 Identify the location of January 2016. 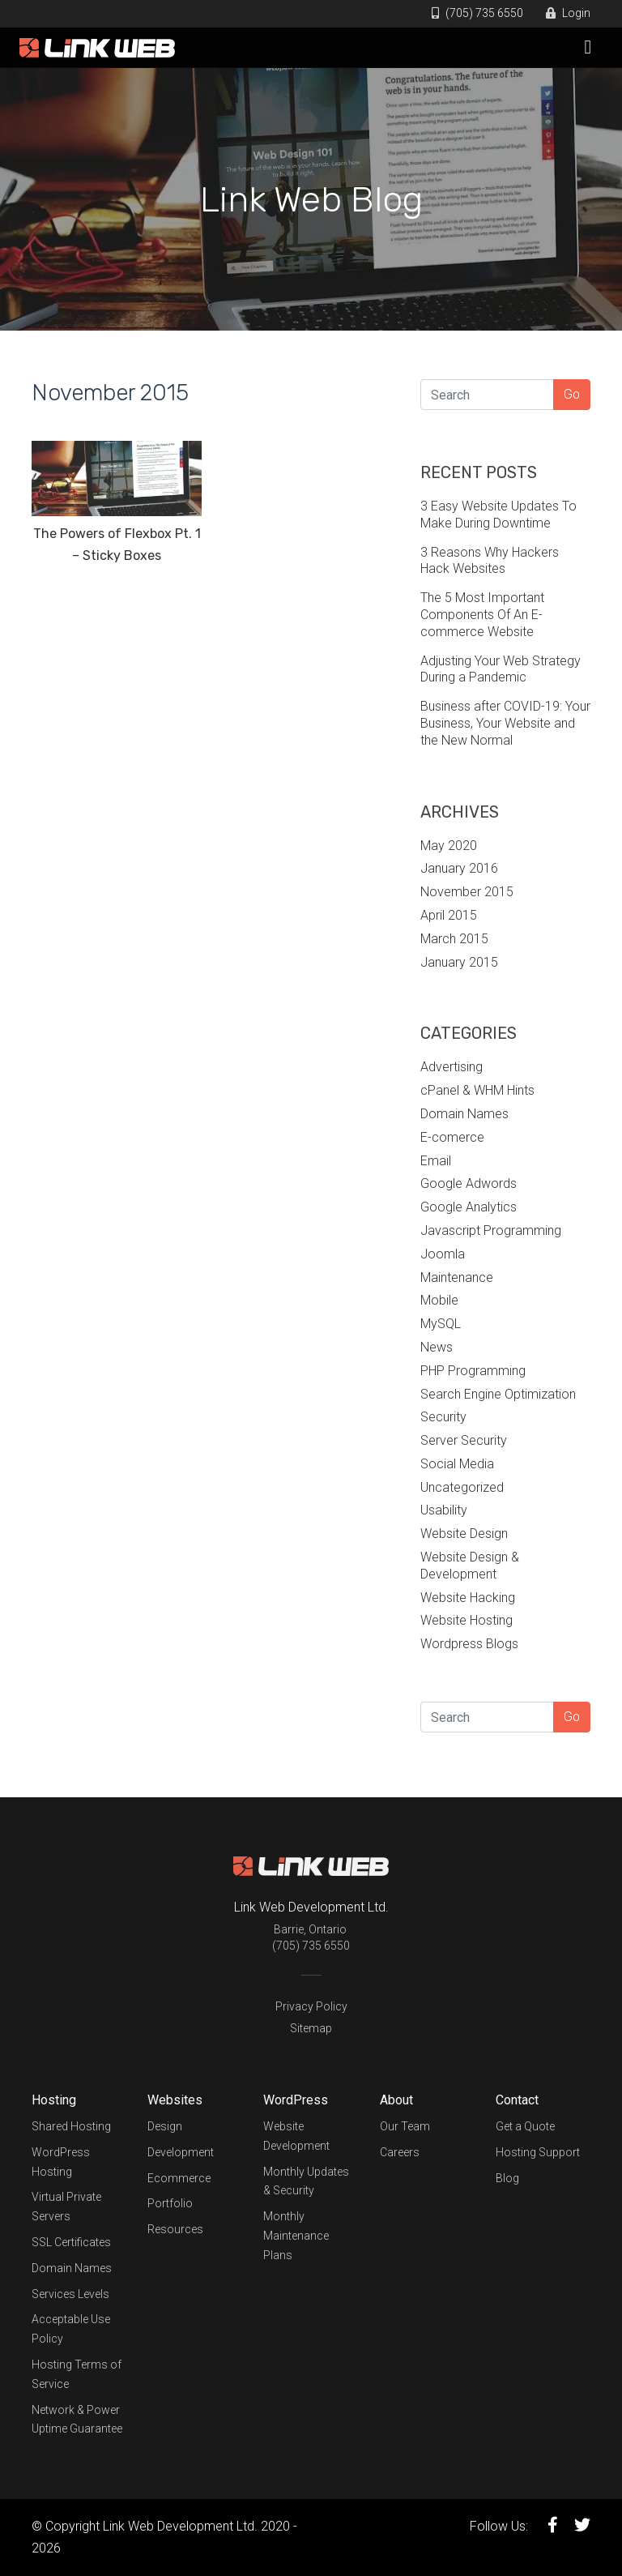
(459, 868).